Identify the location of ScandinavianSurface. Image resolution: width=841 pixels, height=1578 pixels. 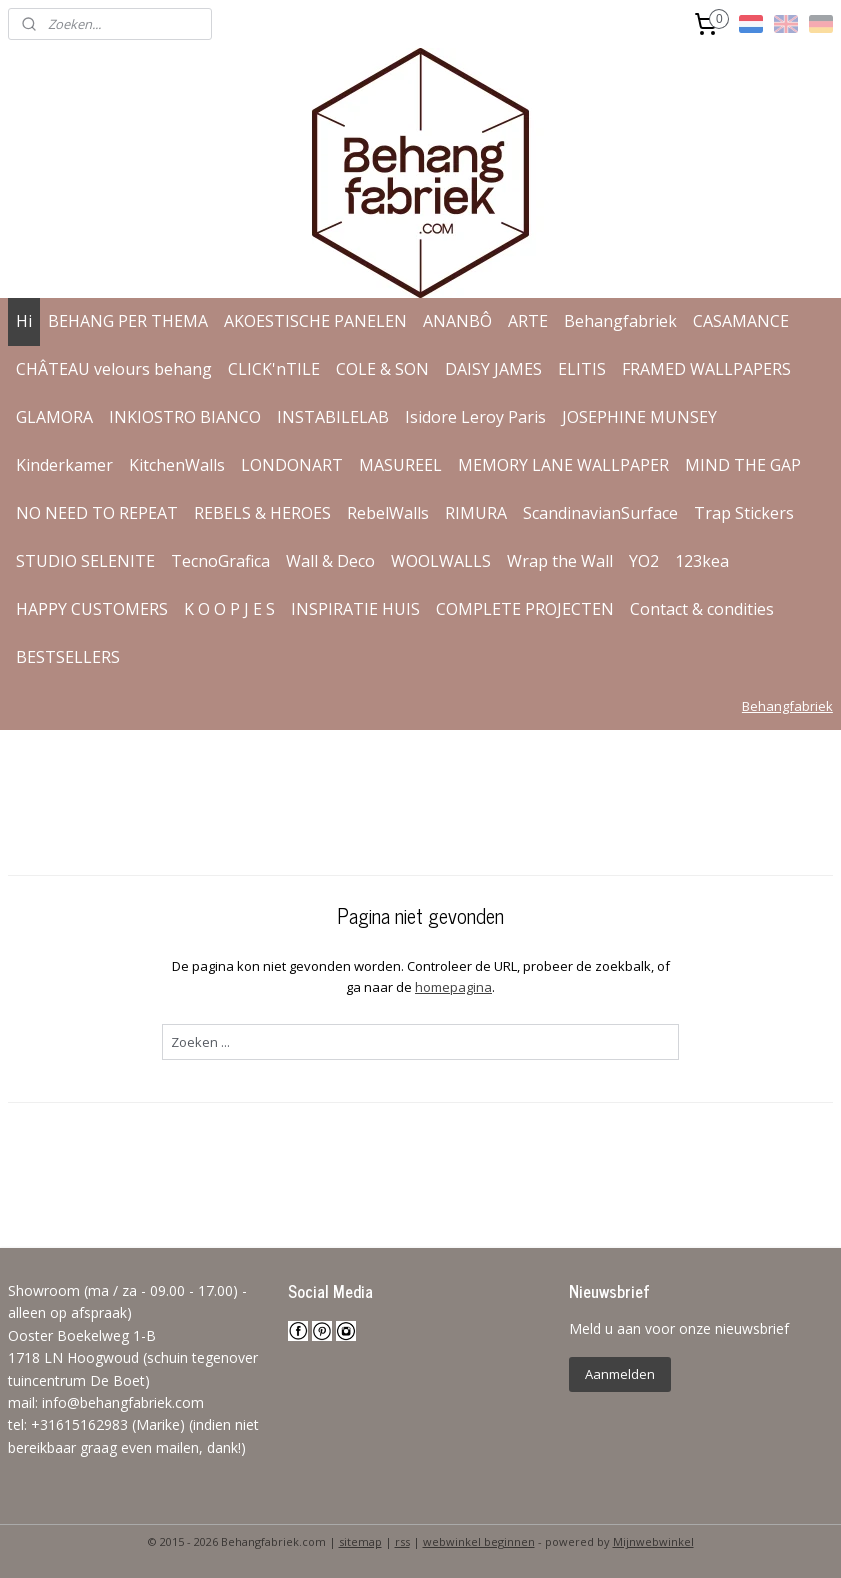
(600, 513).